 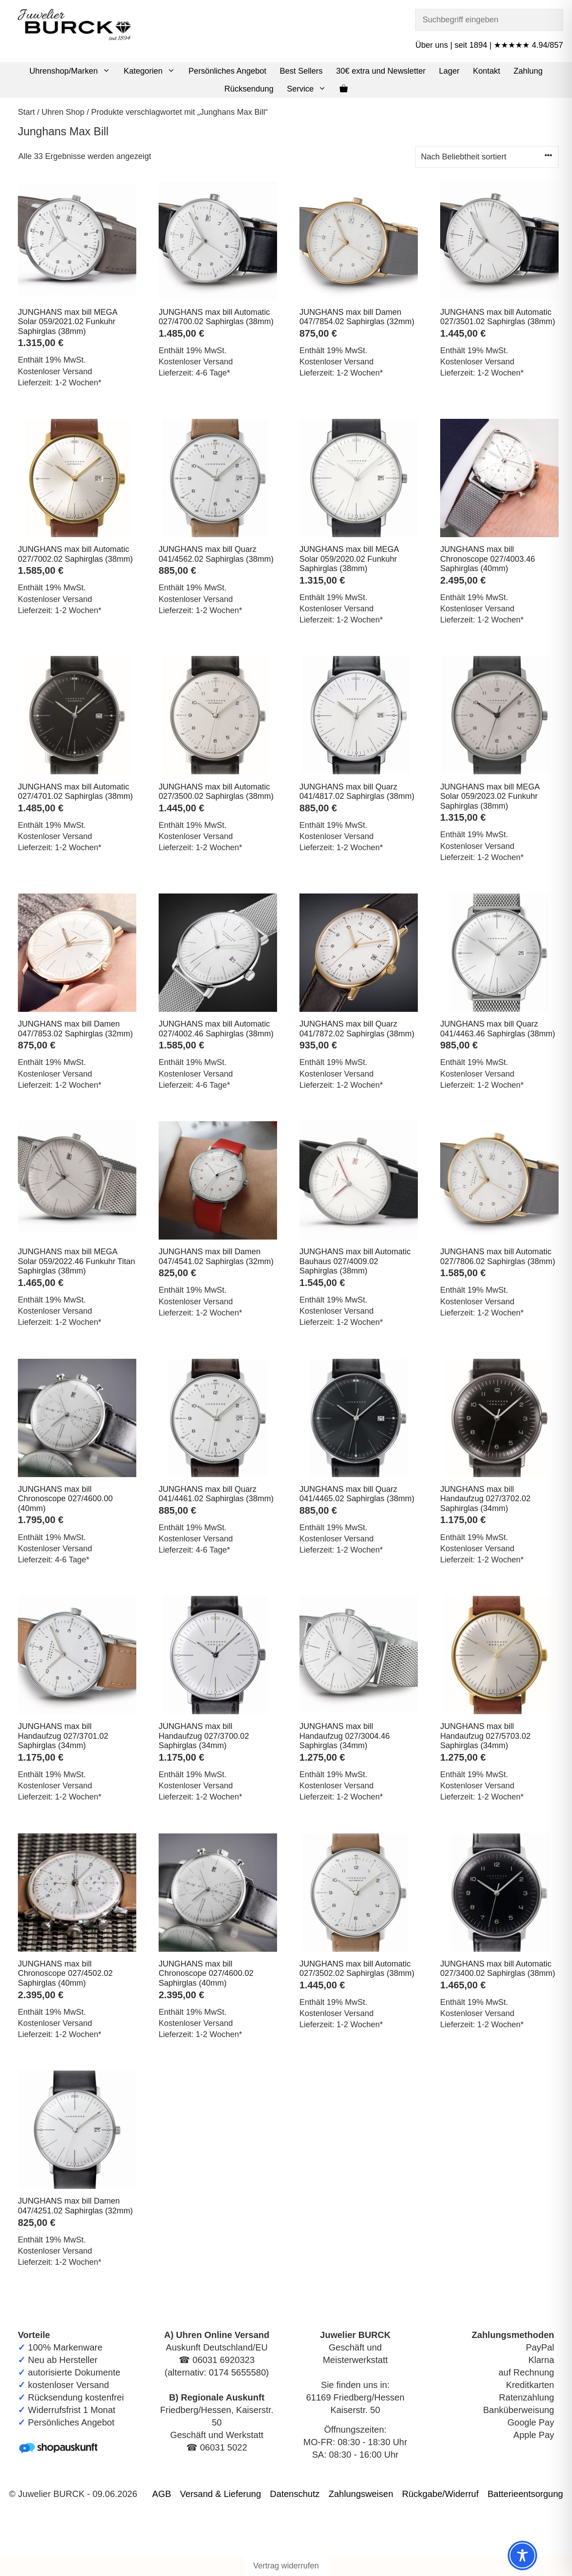 What do you see at coordinates (380, 71) in the screenshot?
I see `30€ extra und Newsletter` at bounding box center [380, 71].